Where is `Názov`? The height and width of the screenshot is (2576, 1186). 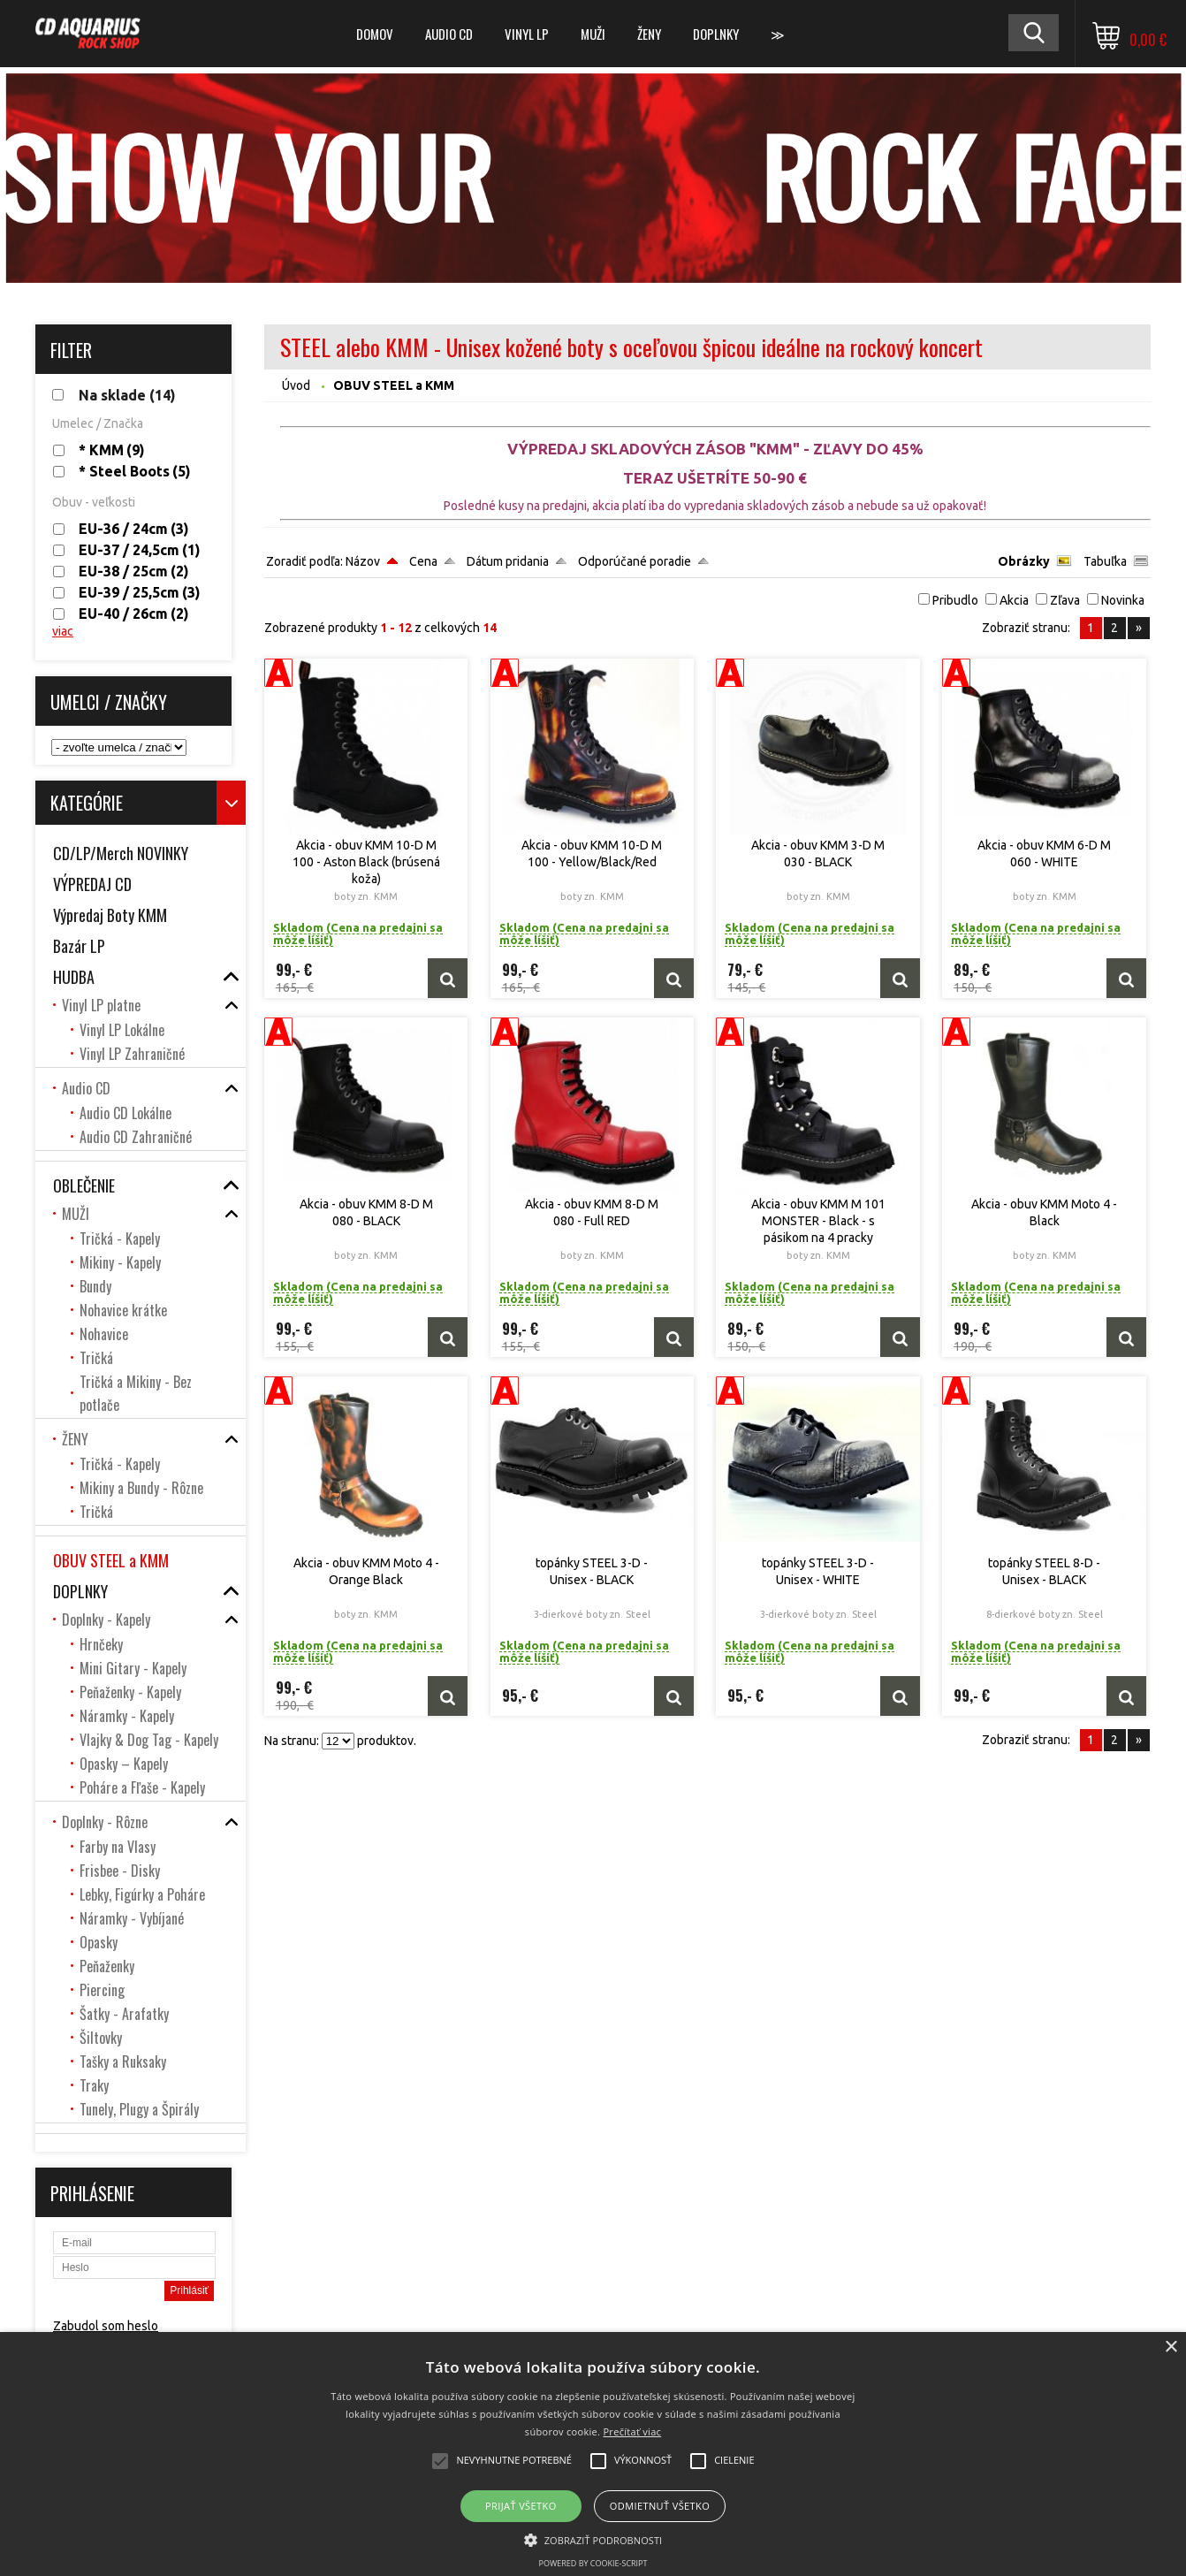 Názov is located at coordinates (363, 561).